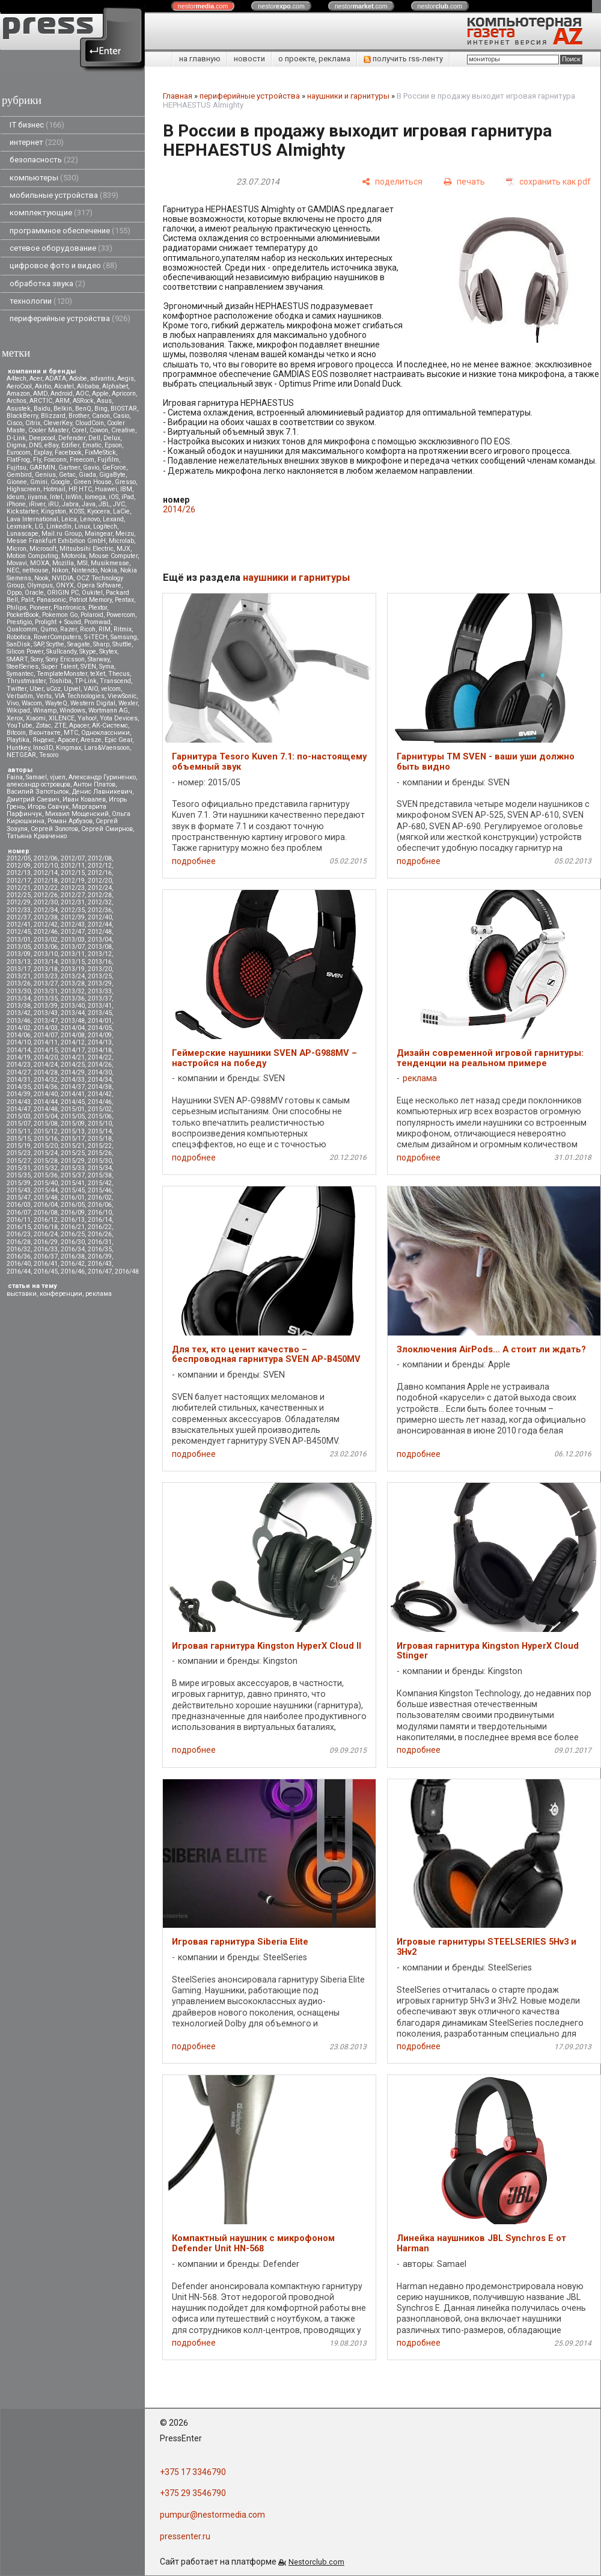  Describe the element at coordinates (77, 814) in the screenshot. I see `Михаил Мощенский` at that location.